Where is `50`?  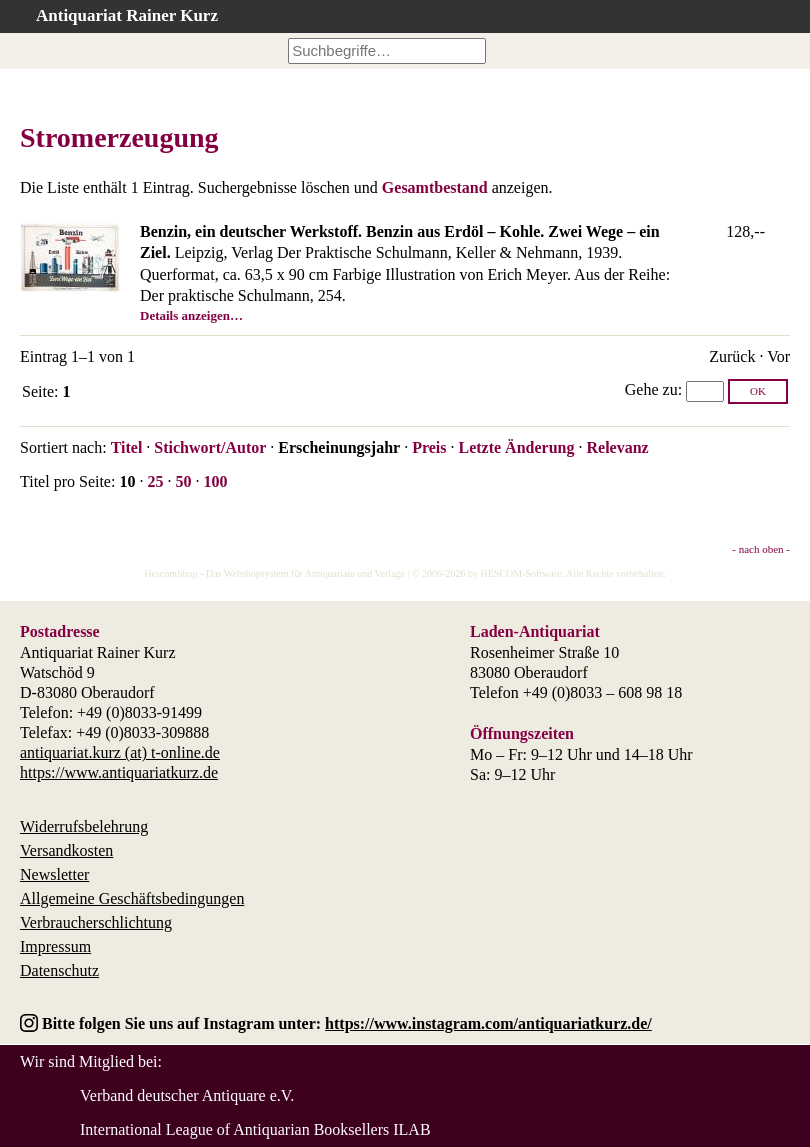 50 is located at coordinates (183, 481).